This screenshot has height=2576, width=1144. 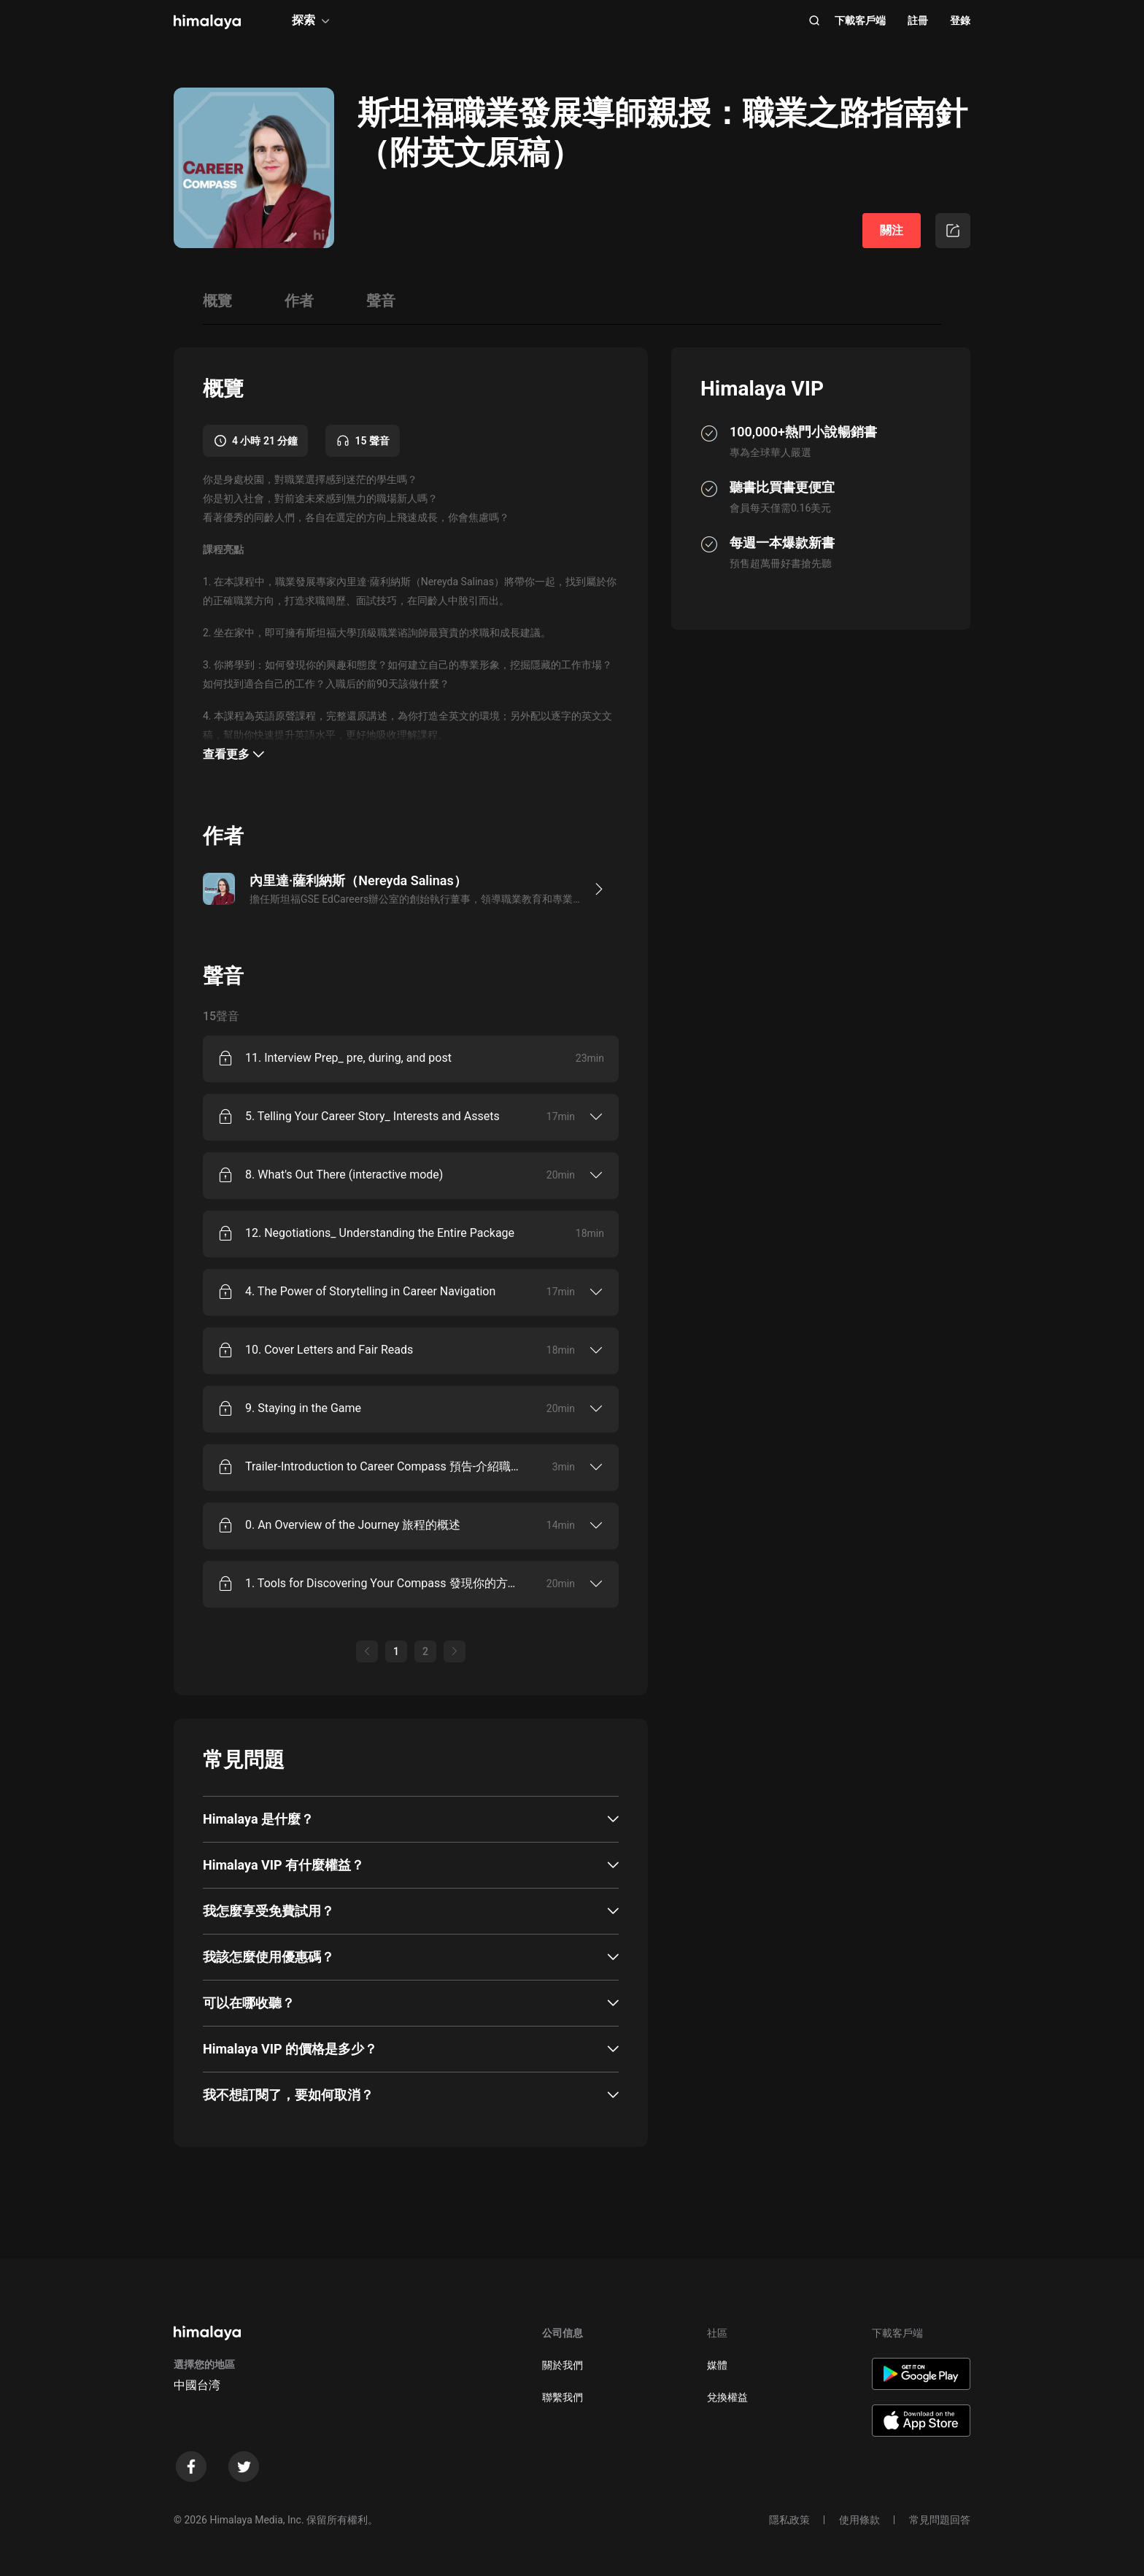 What do you see at coordinates (384, 1466) in the screenshot?
I see `Trailer-Introduction to Career Compass 預告-介紹職業指南針` at bounding box center [384, 1466].